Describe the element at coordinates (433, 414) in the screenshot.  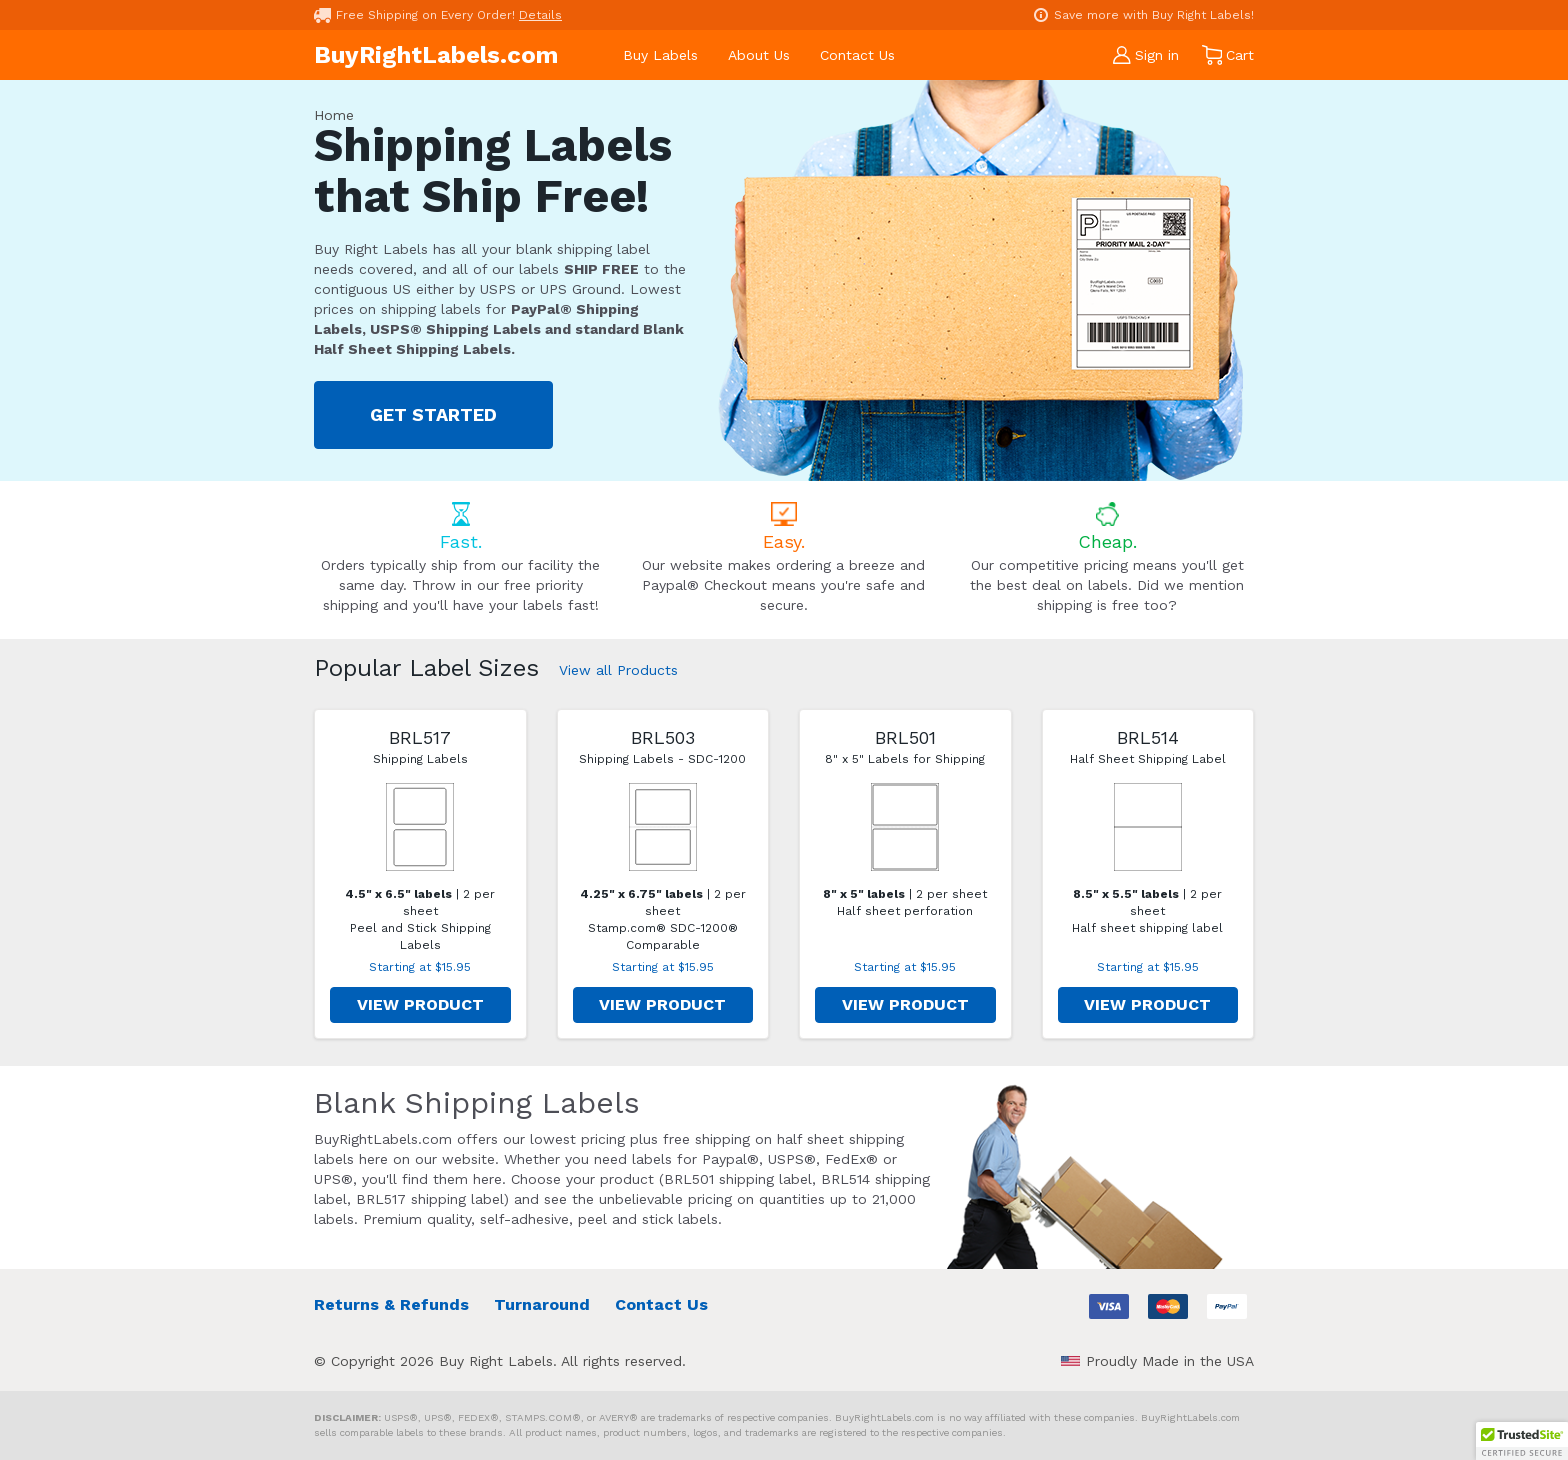
I see `GET STARTED` at that location.